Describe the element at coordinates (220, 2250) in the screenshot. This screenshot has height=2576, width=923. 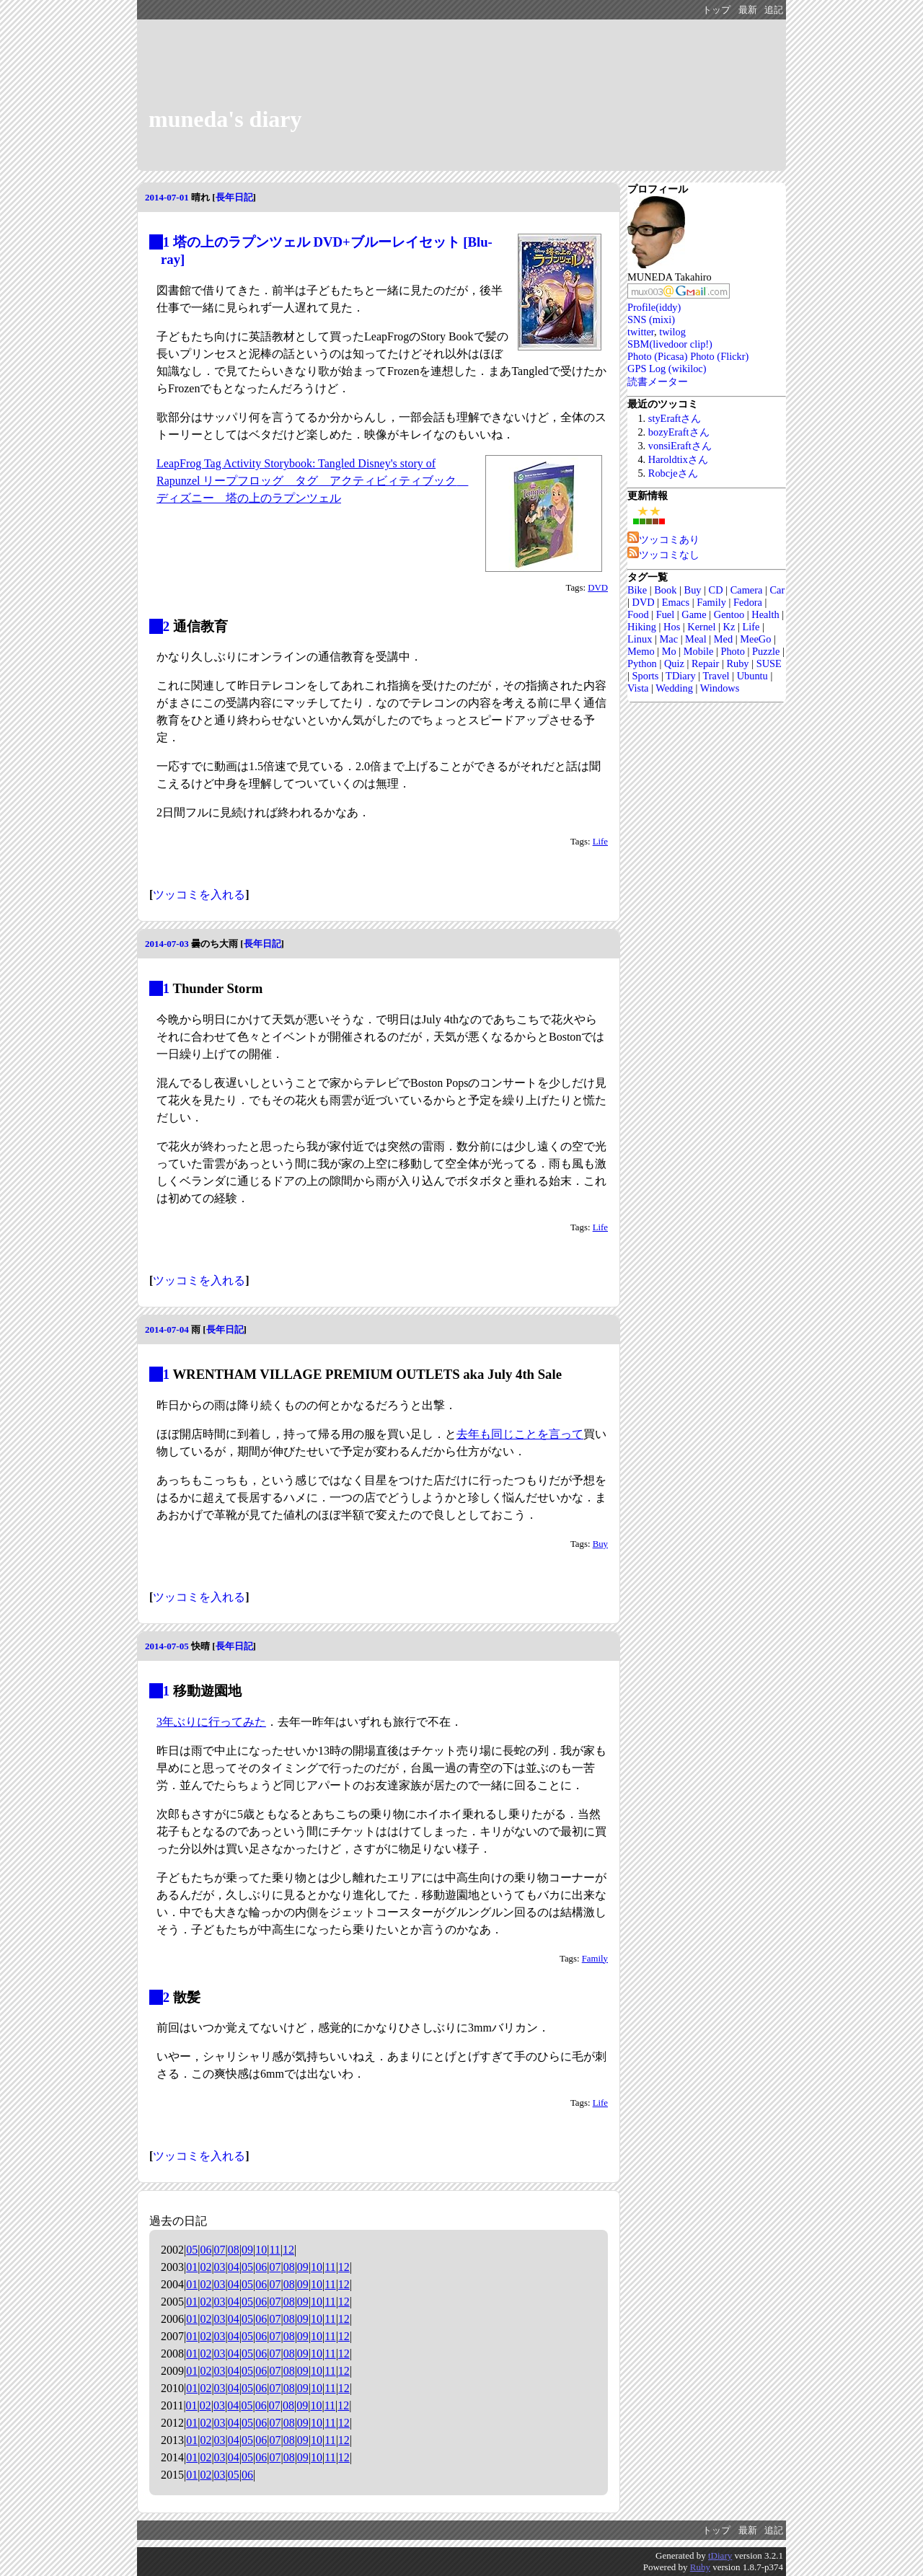
I see `07` at that location.